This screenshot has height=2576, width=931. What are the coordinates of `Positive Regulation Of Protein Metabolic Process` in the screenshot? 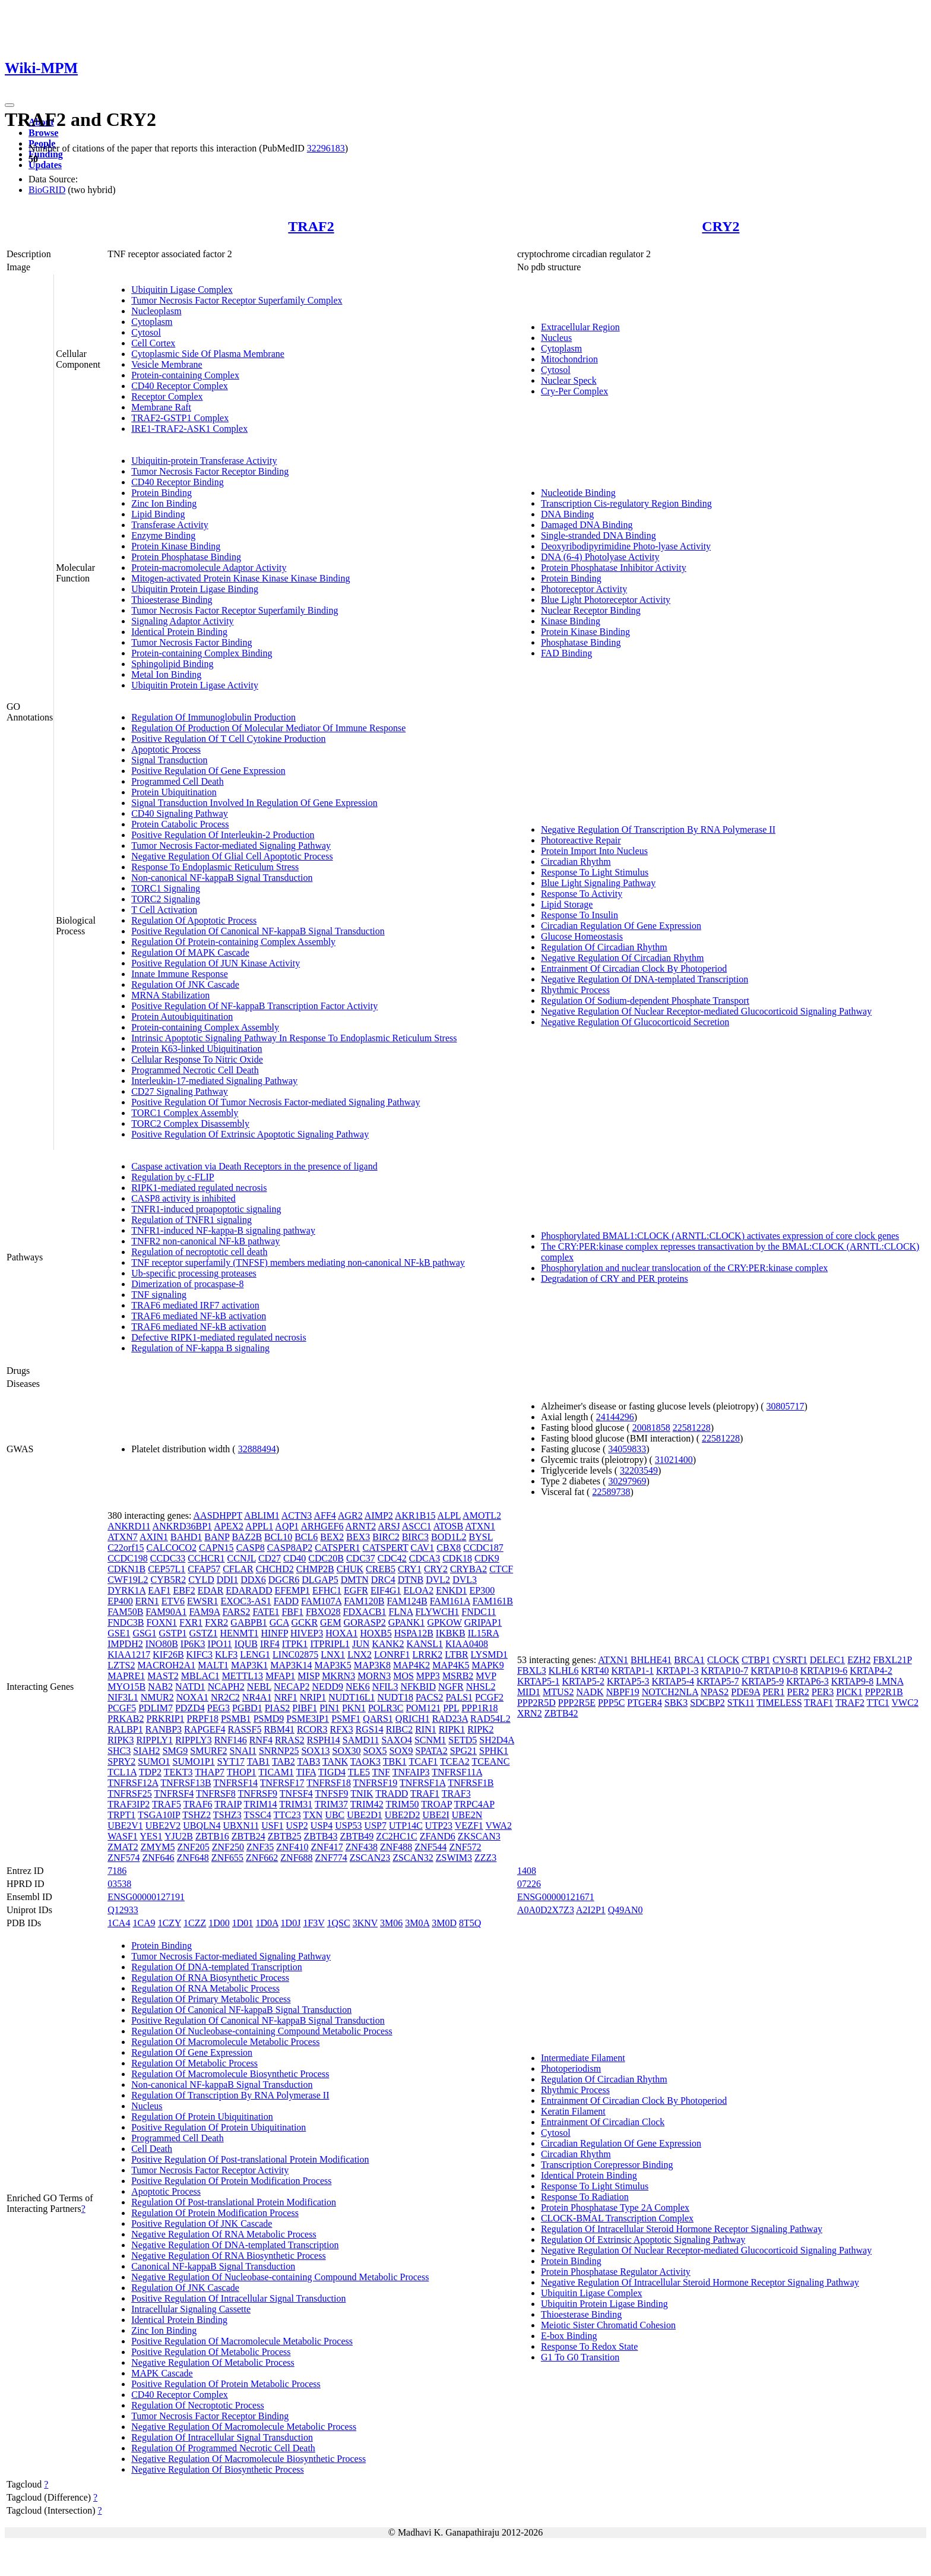 It's located at (226, 2384).